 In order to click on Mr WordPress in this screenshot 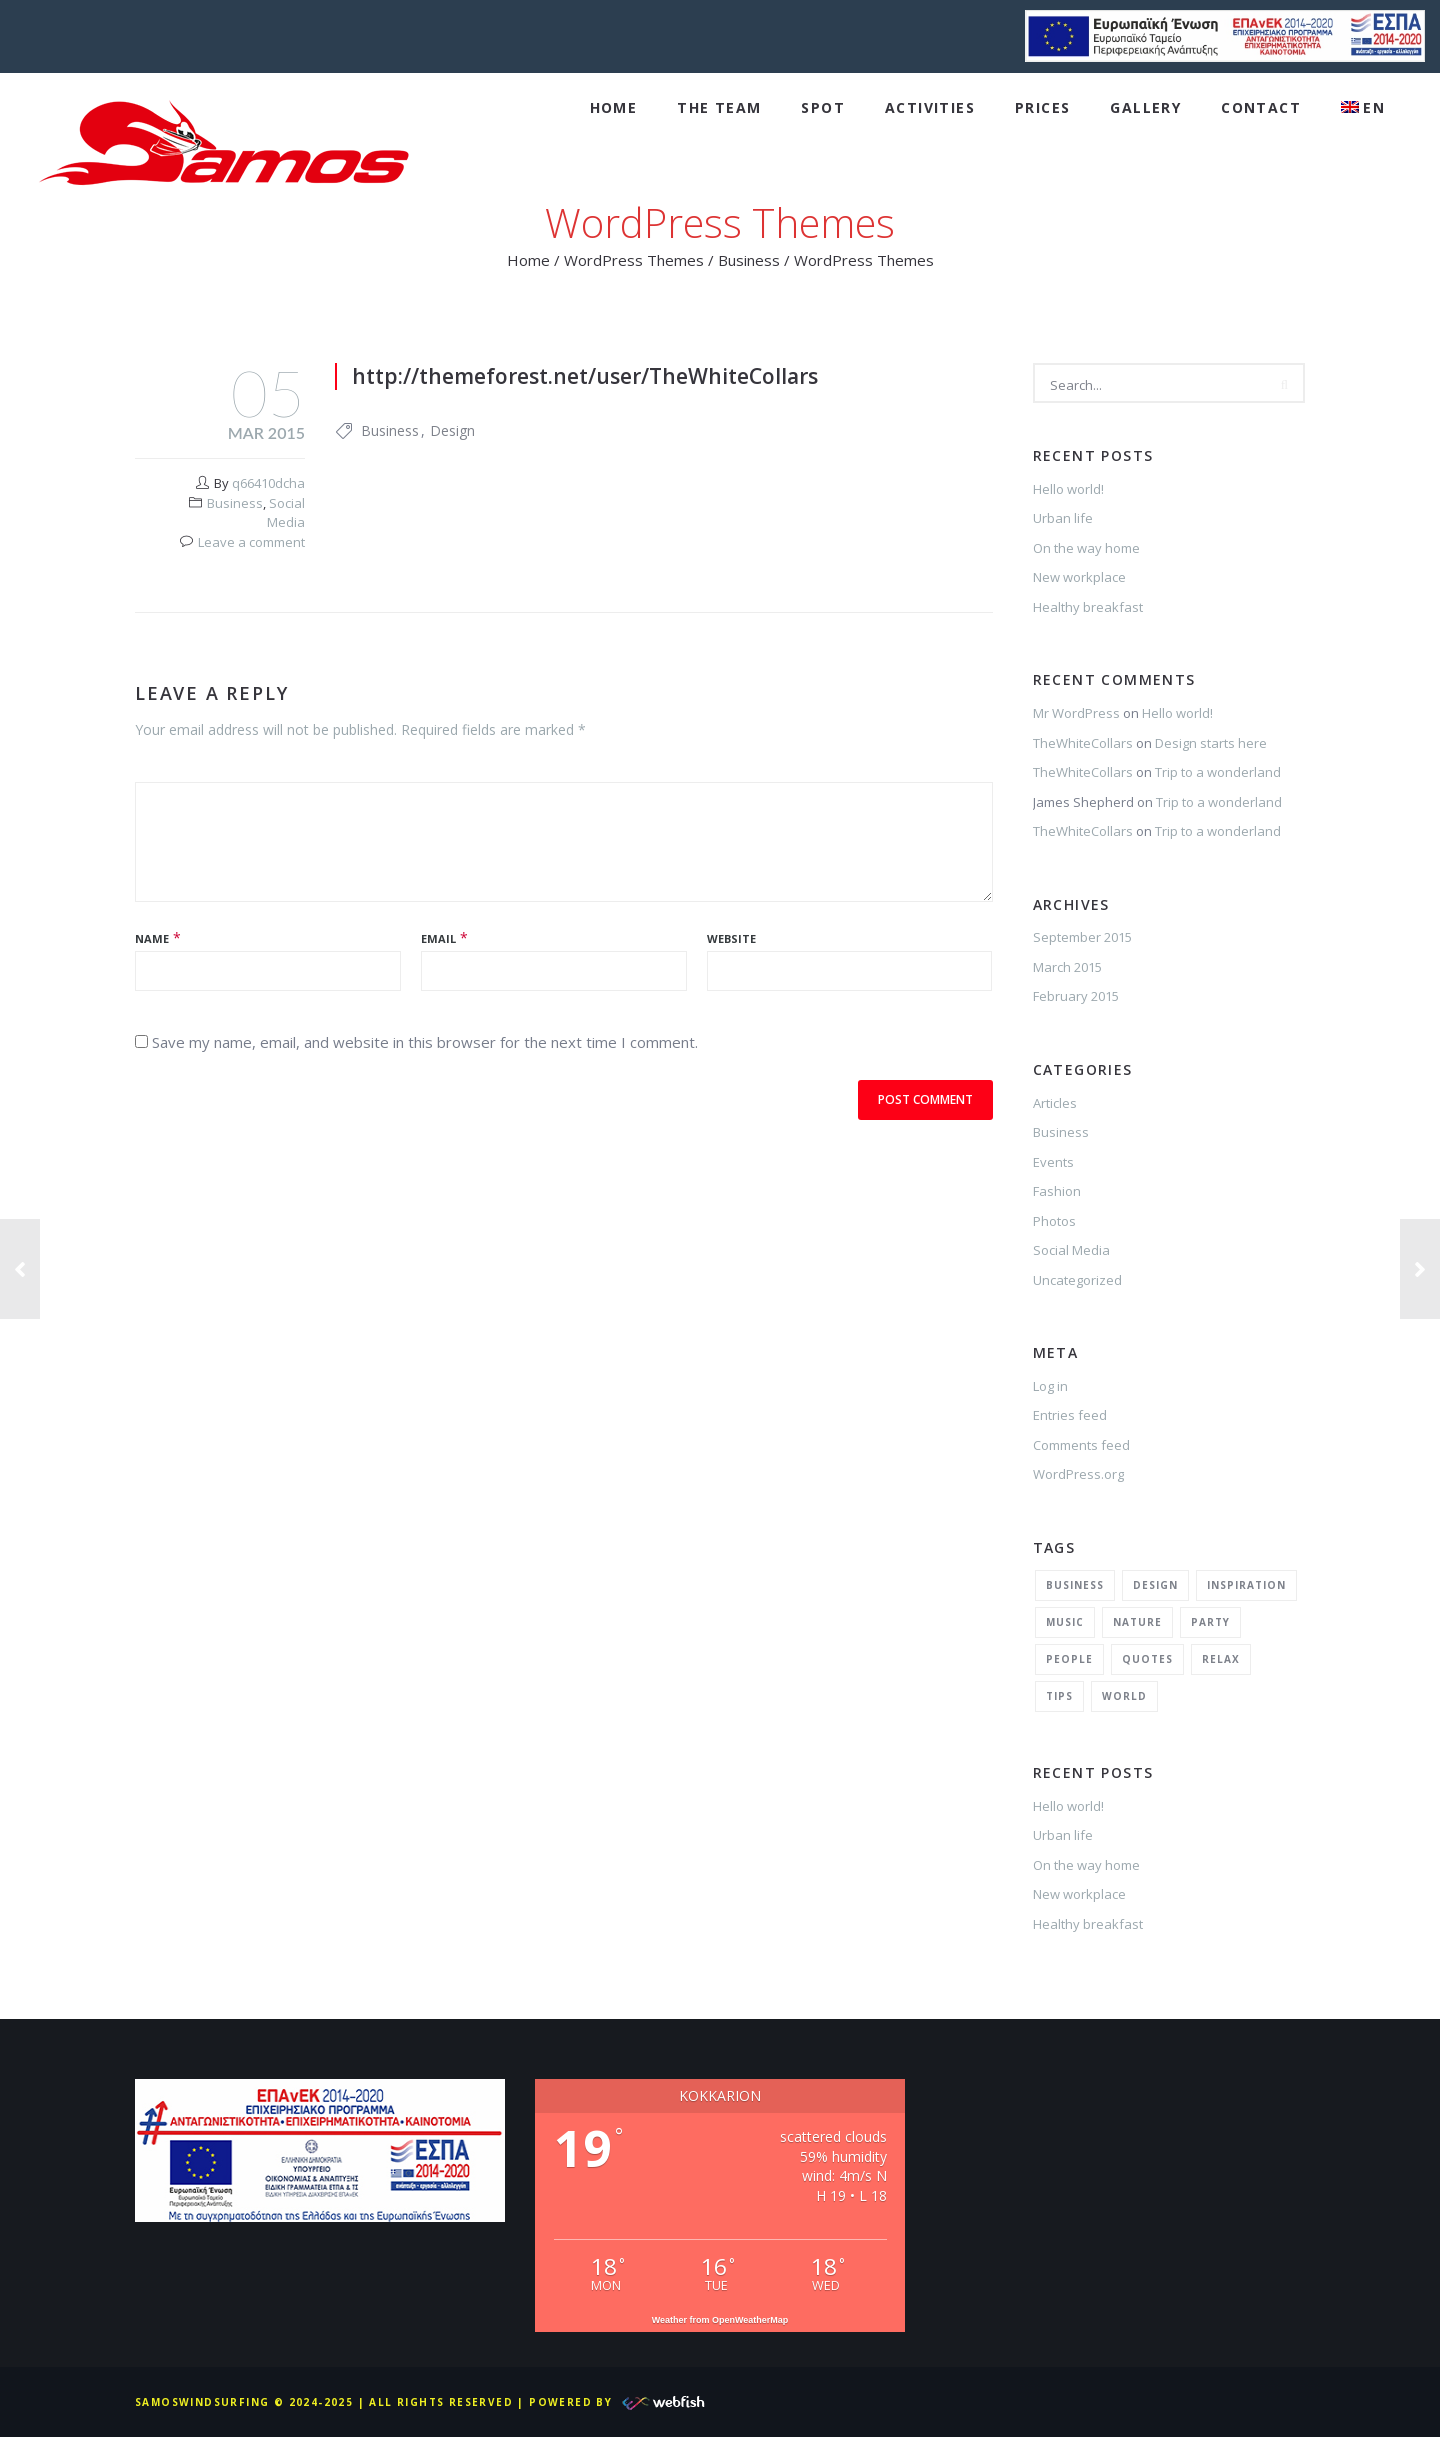, I will do `click(1076, 713)`.